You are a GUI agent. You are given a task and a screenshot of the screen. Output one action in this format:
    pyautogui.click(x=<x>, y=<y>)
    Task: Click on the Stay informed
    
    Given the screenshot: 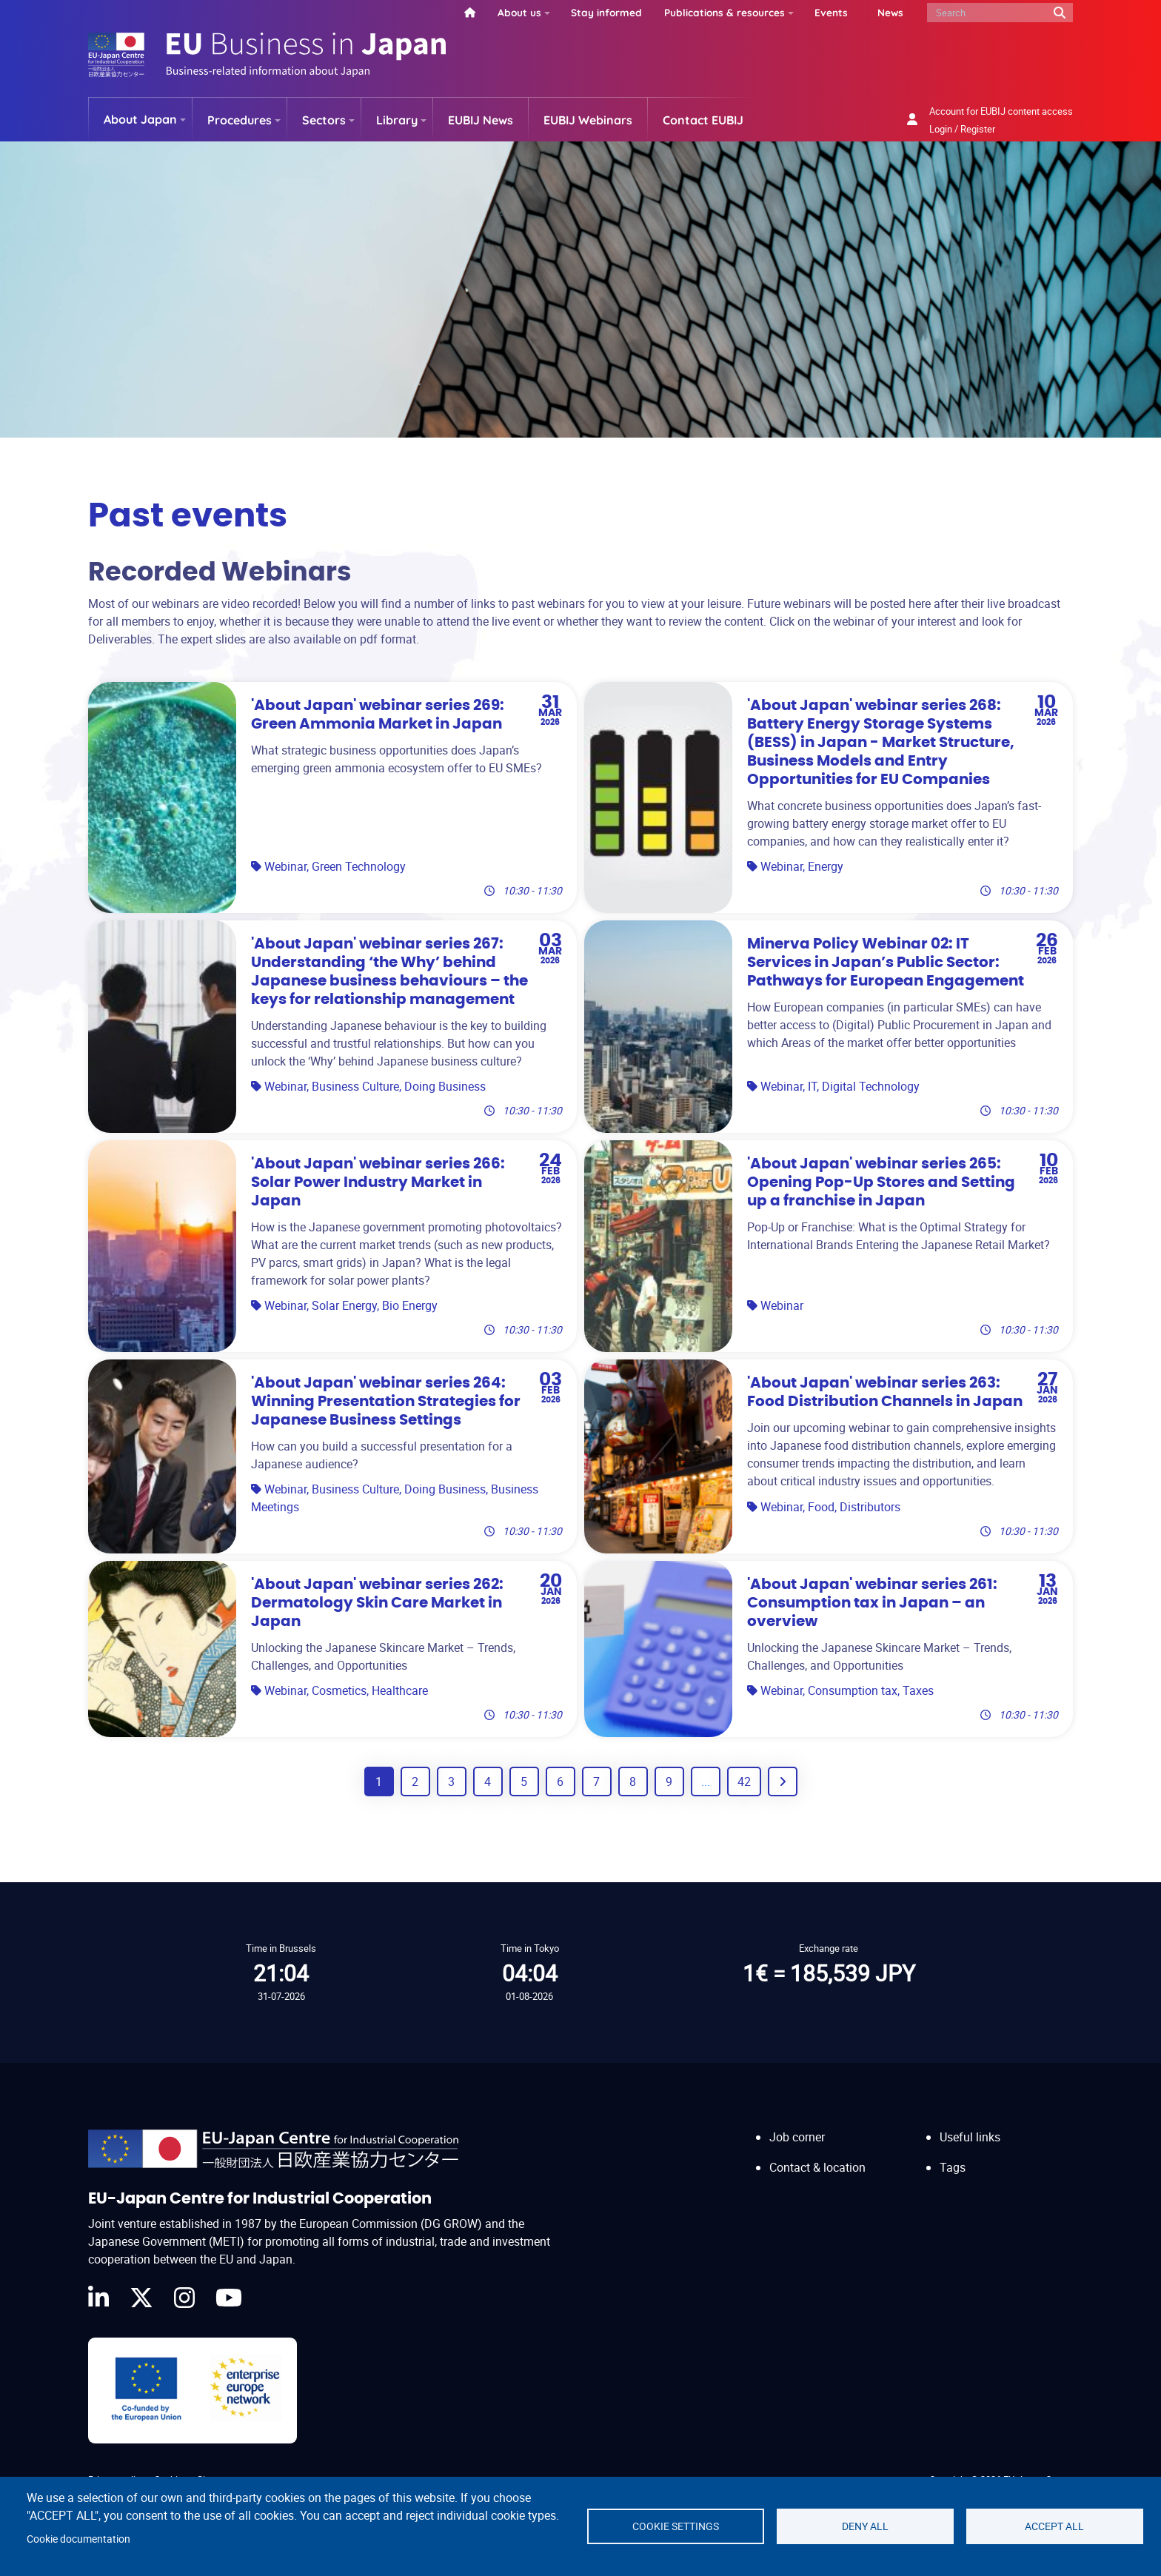 What is the action you would take?
    pyautogui.click(x=606, y=12)
    